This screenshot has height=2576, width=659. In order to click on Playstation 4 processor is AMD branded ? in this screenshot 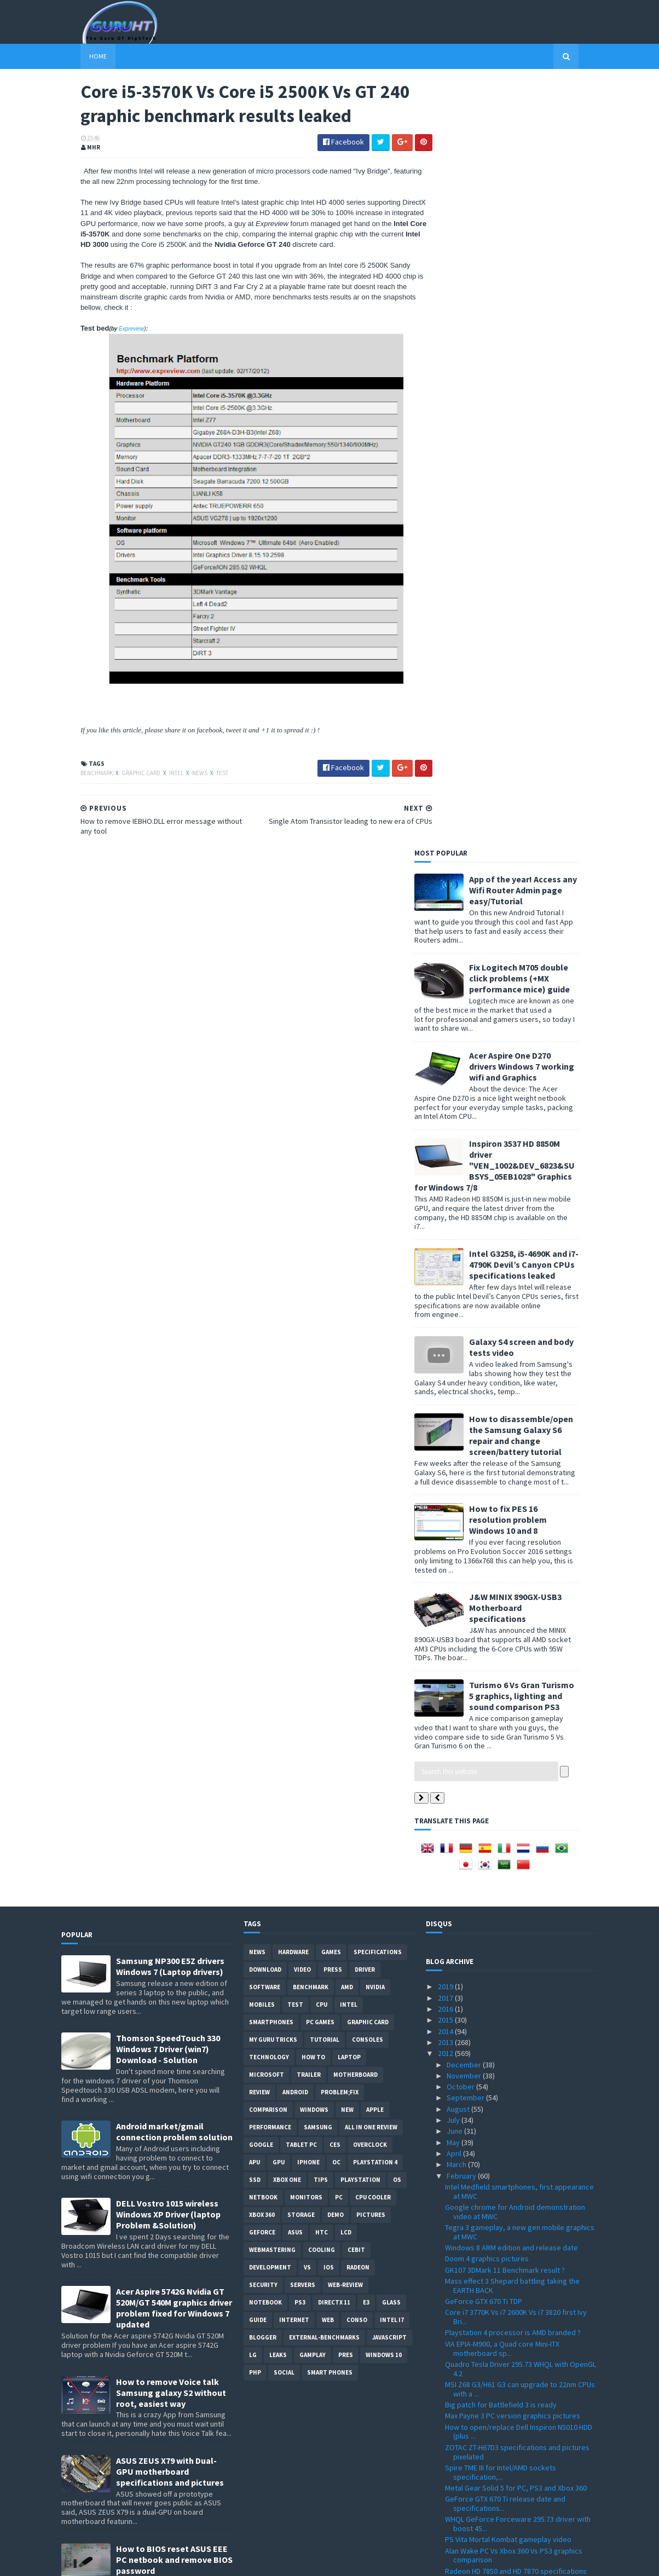, I will do `click(513, 1566)`.